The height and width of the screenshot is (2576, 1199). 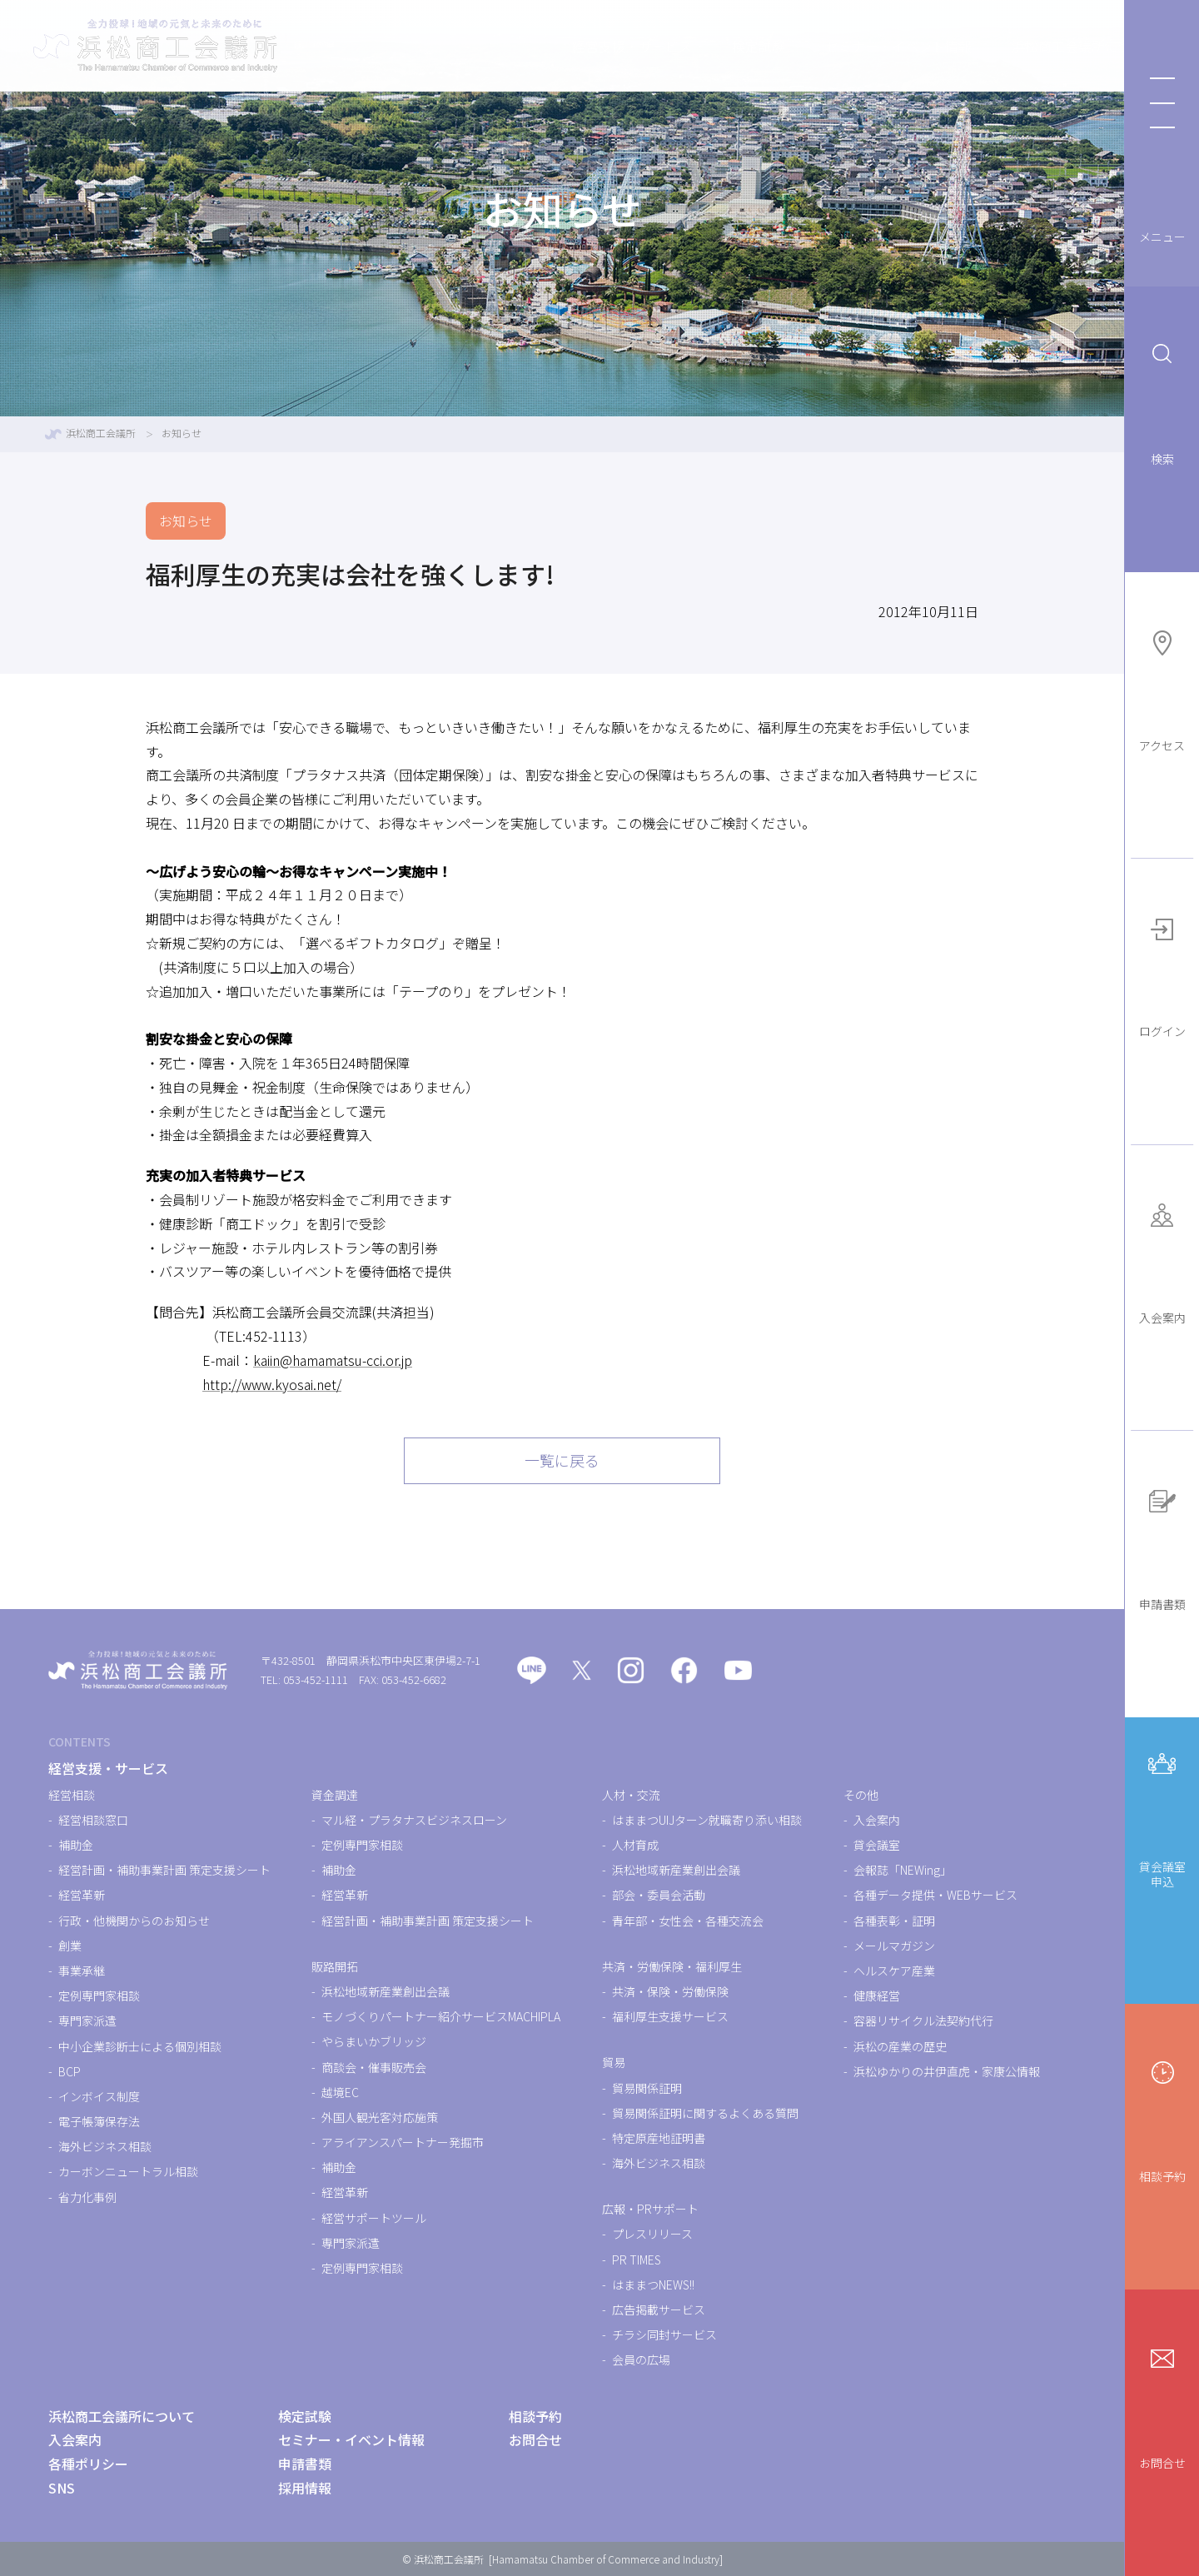 I want to click on 浜松ゆかりの井伊直虎・家康公情報, so click(x=946, y=2071).